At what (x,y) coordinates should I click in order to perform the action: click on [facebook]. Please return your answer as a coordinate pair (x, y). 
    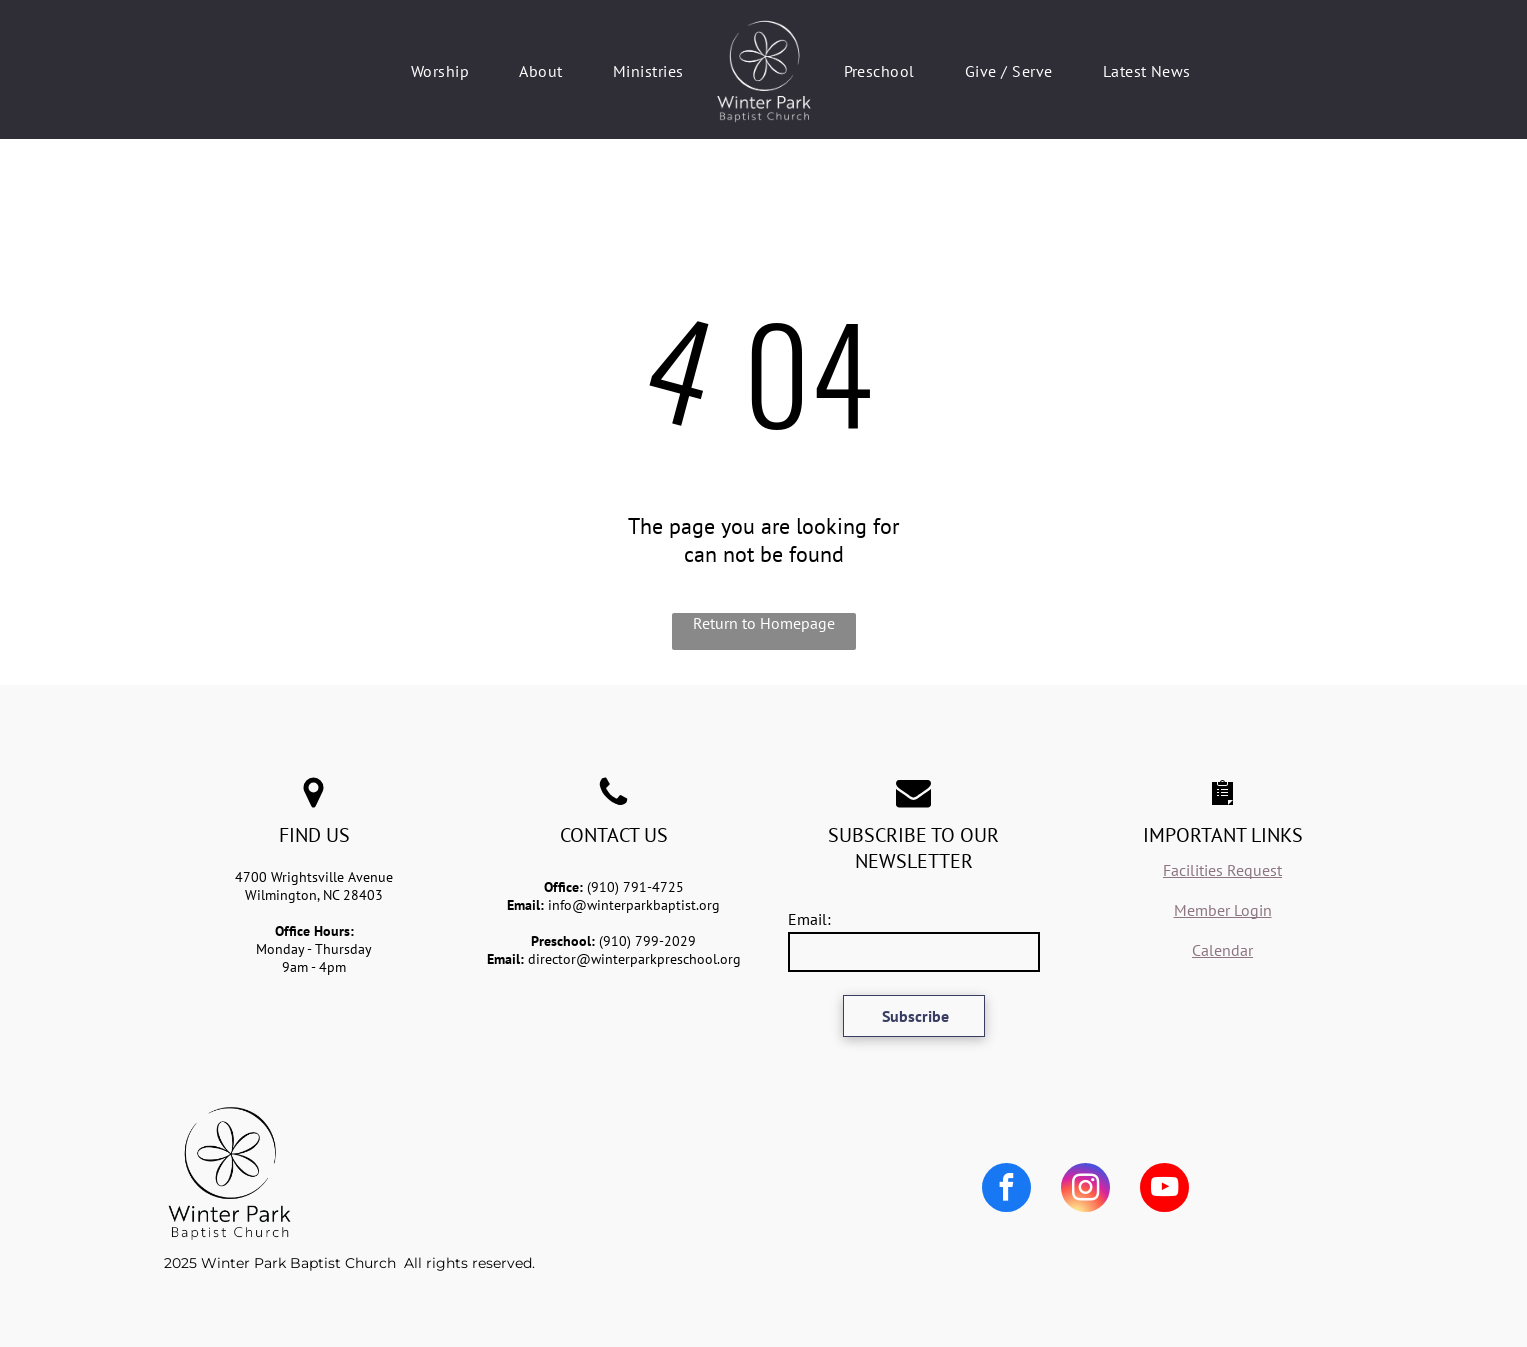
    Looking at the image, I should click on (1006, 1190).